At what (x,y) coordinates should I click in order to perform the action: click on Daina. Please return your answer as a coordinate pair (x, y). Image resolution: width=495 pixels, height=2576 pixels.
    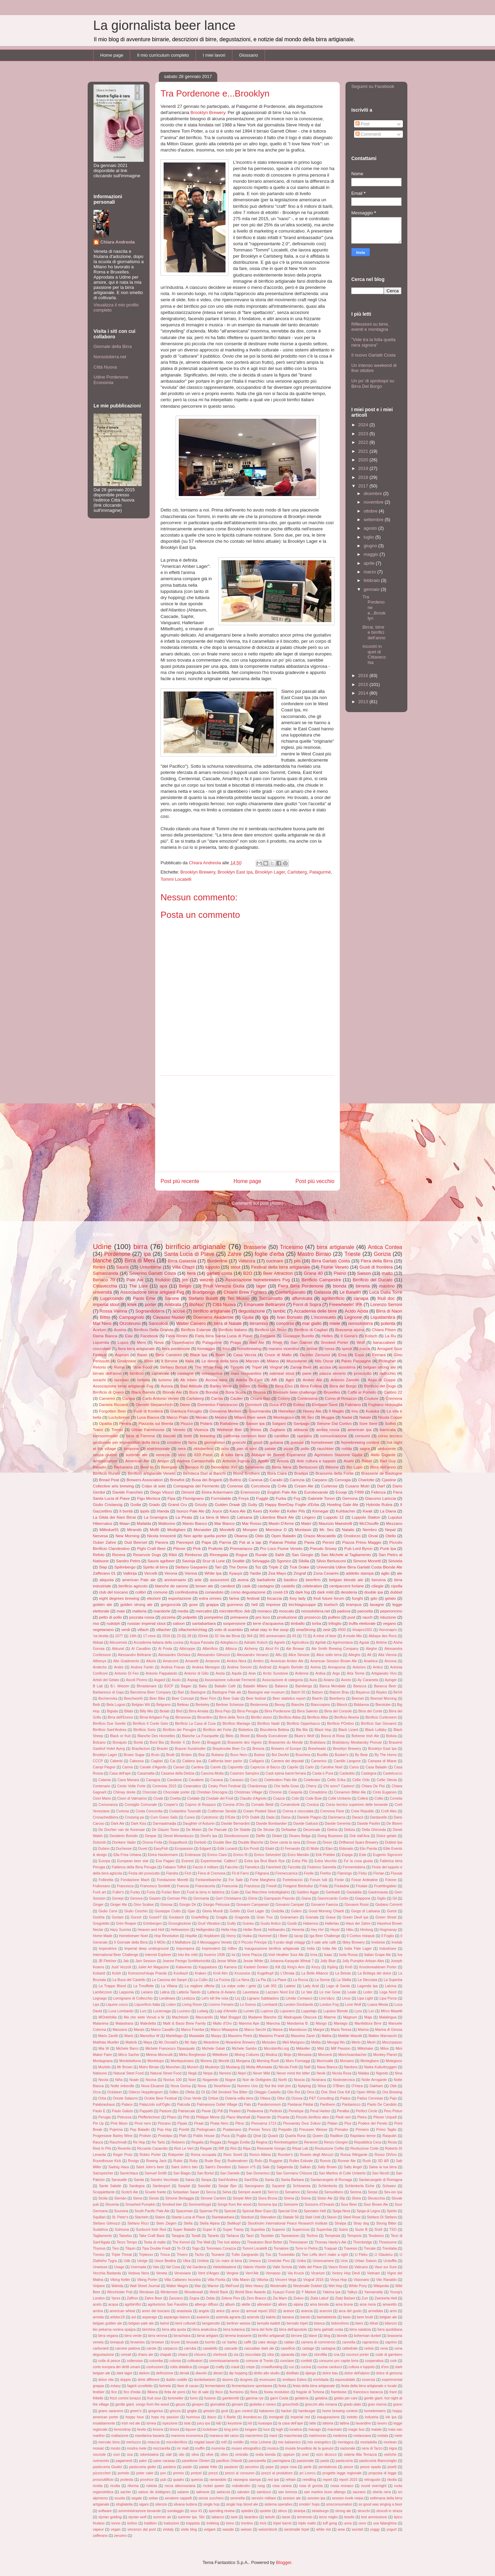
    Looking at the image, I should click on (285, 1817).